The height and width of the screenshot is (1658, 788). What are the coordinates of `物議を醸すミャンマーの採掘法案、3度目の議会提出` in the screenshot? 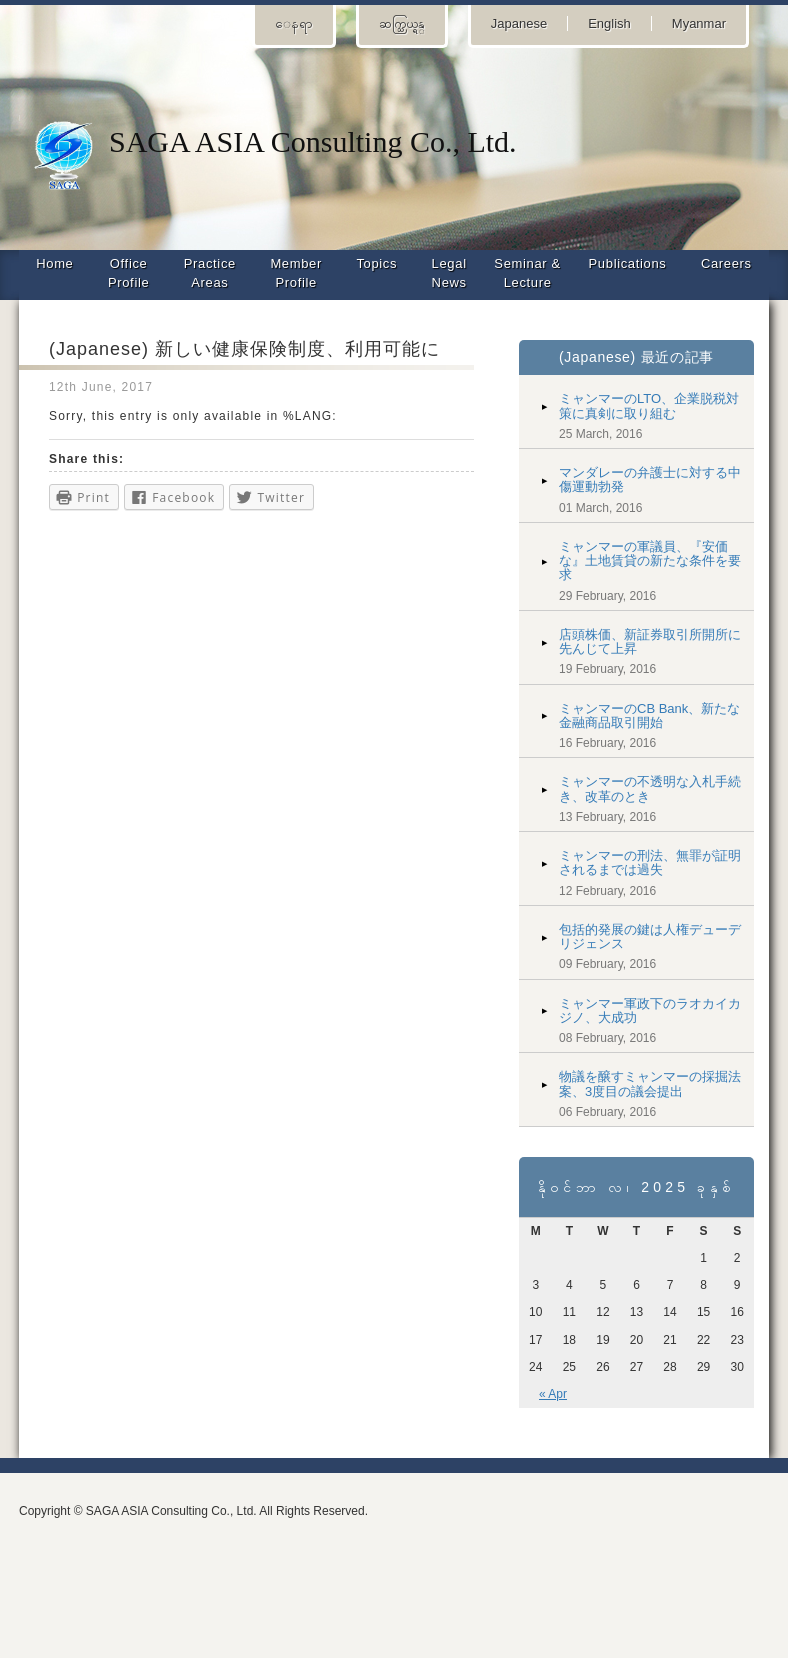 It's located at (650, 1083).